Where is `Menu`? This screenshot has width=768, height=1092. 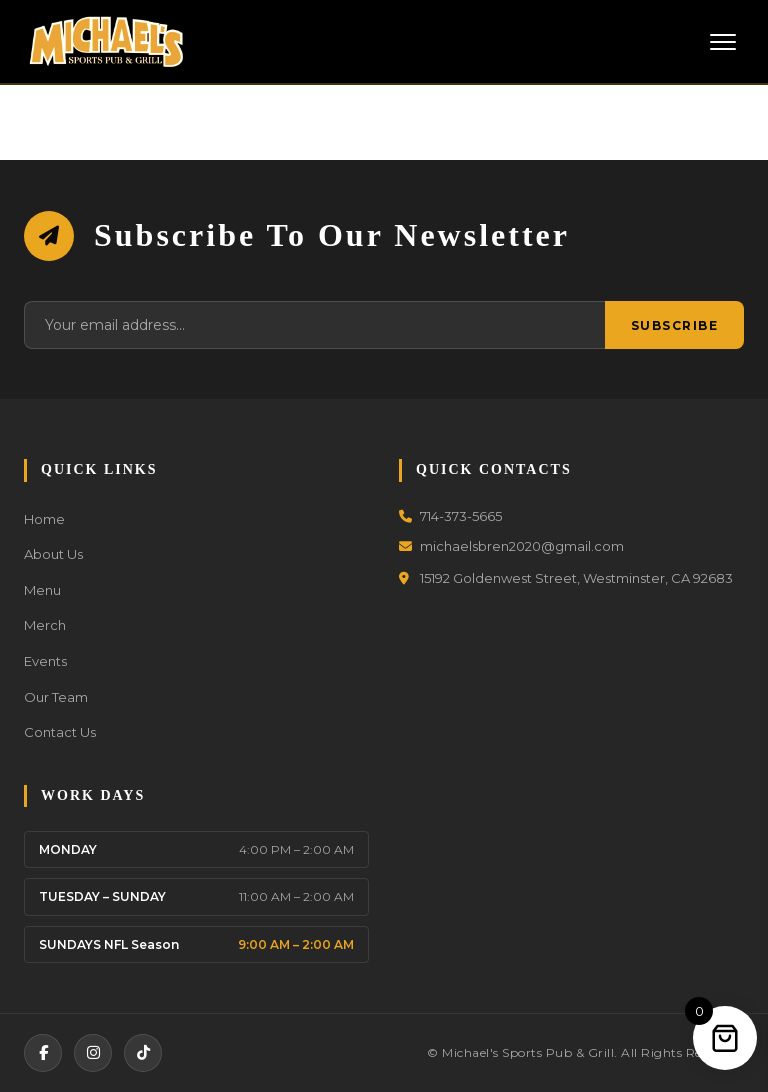
Menu is located at coordinates (42, 590).